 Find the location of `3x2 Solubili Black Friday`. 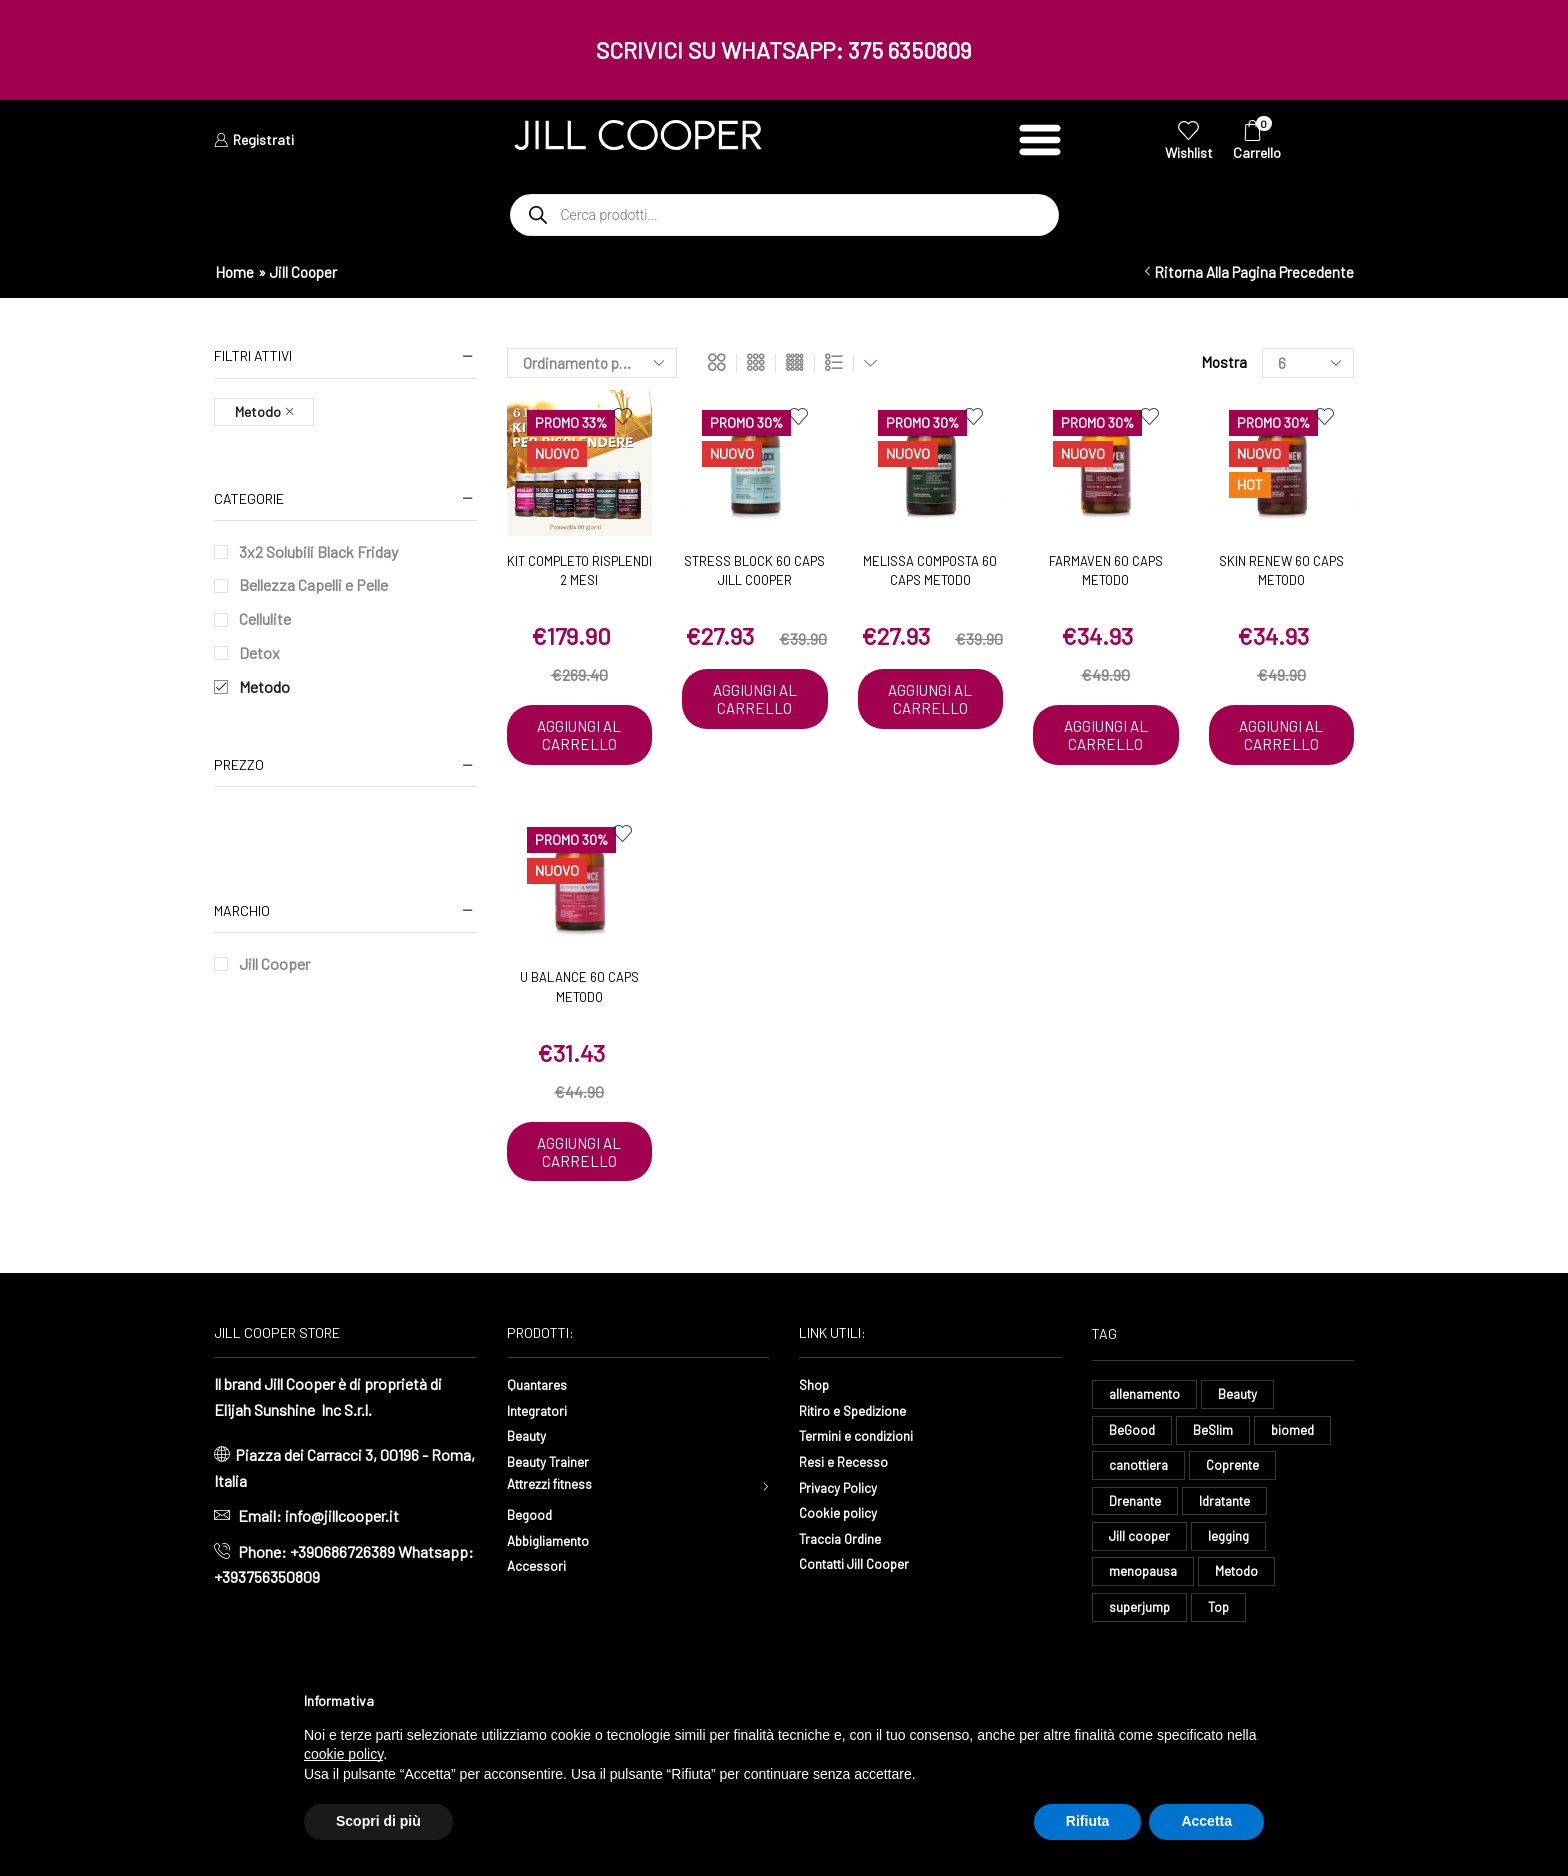

3x2 Solubili Black Friday is located at coordinates (318, 551).